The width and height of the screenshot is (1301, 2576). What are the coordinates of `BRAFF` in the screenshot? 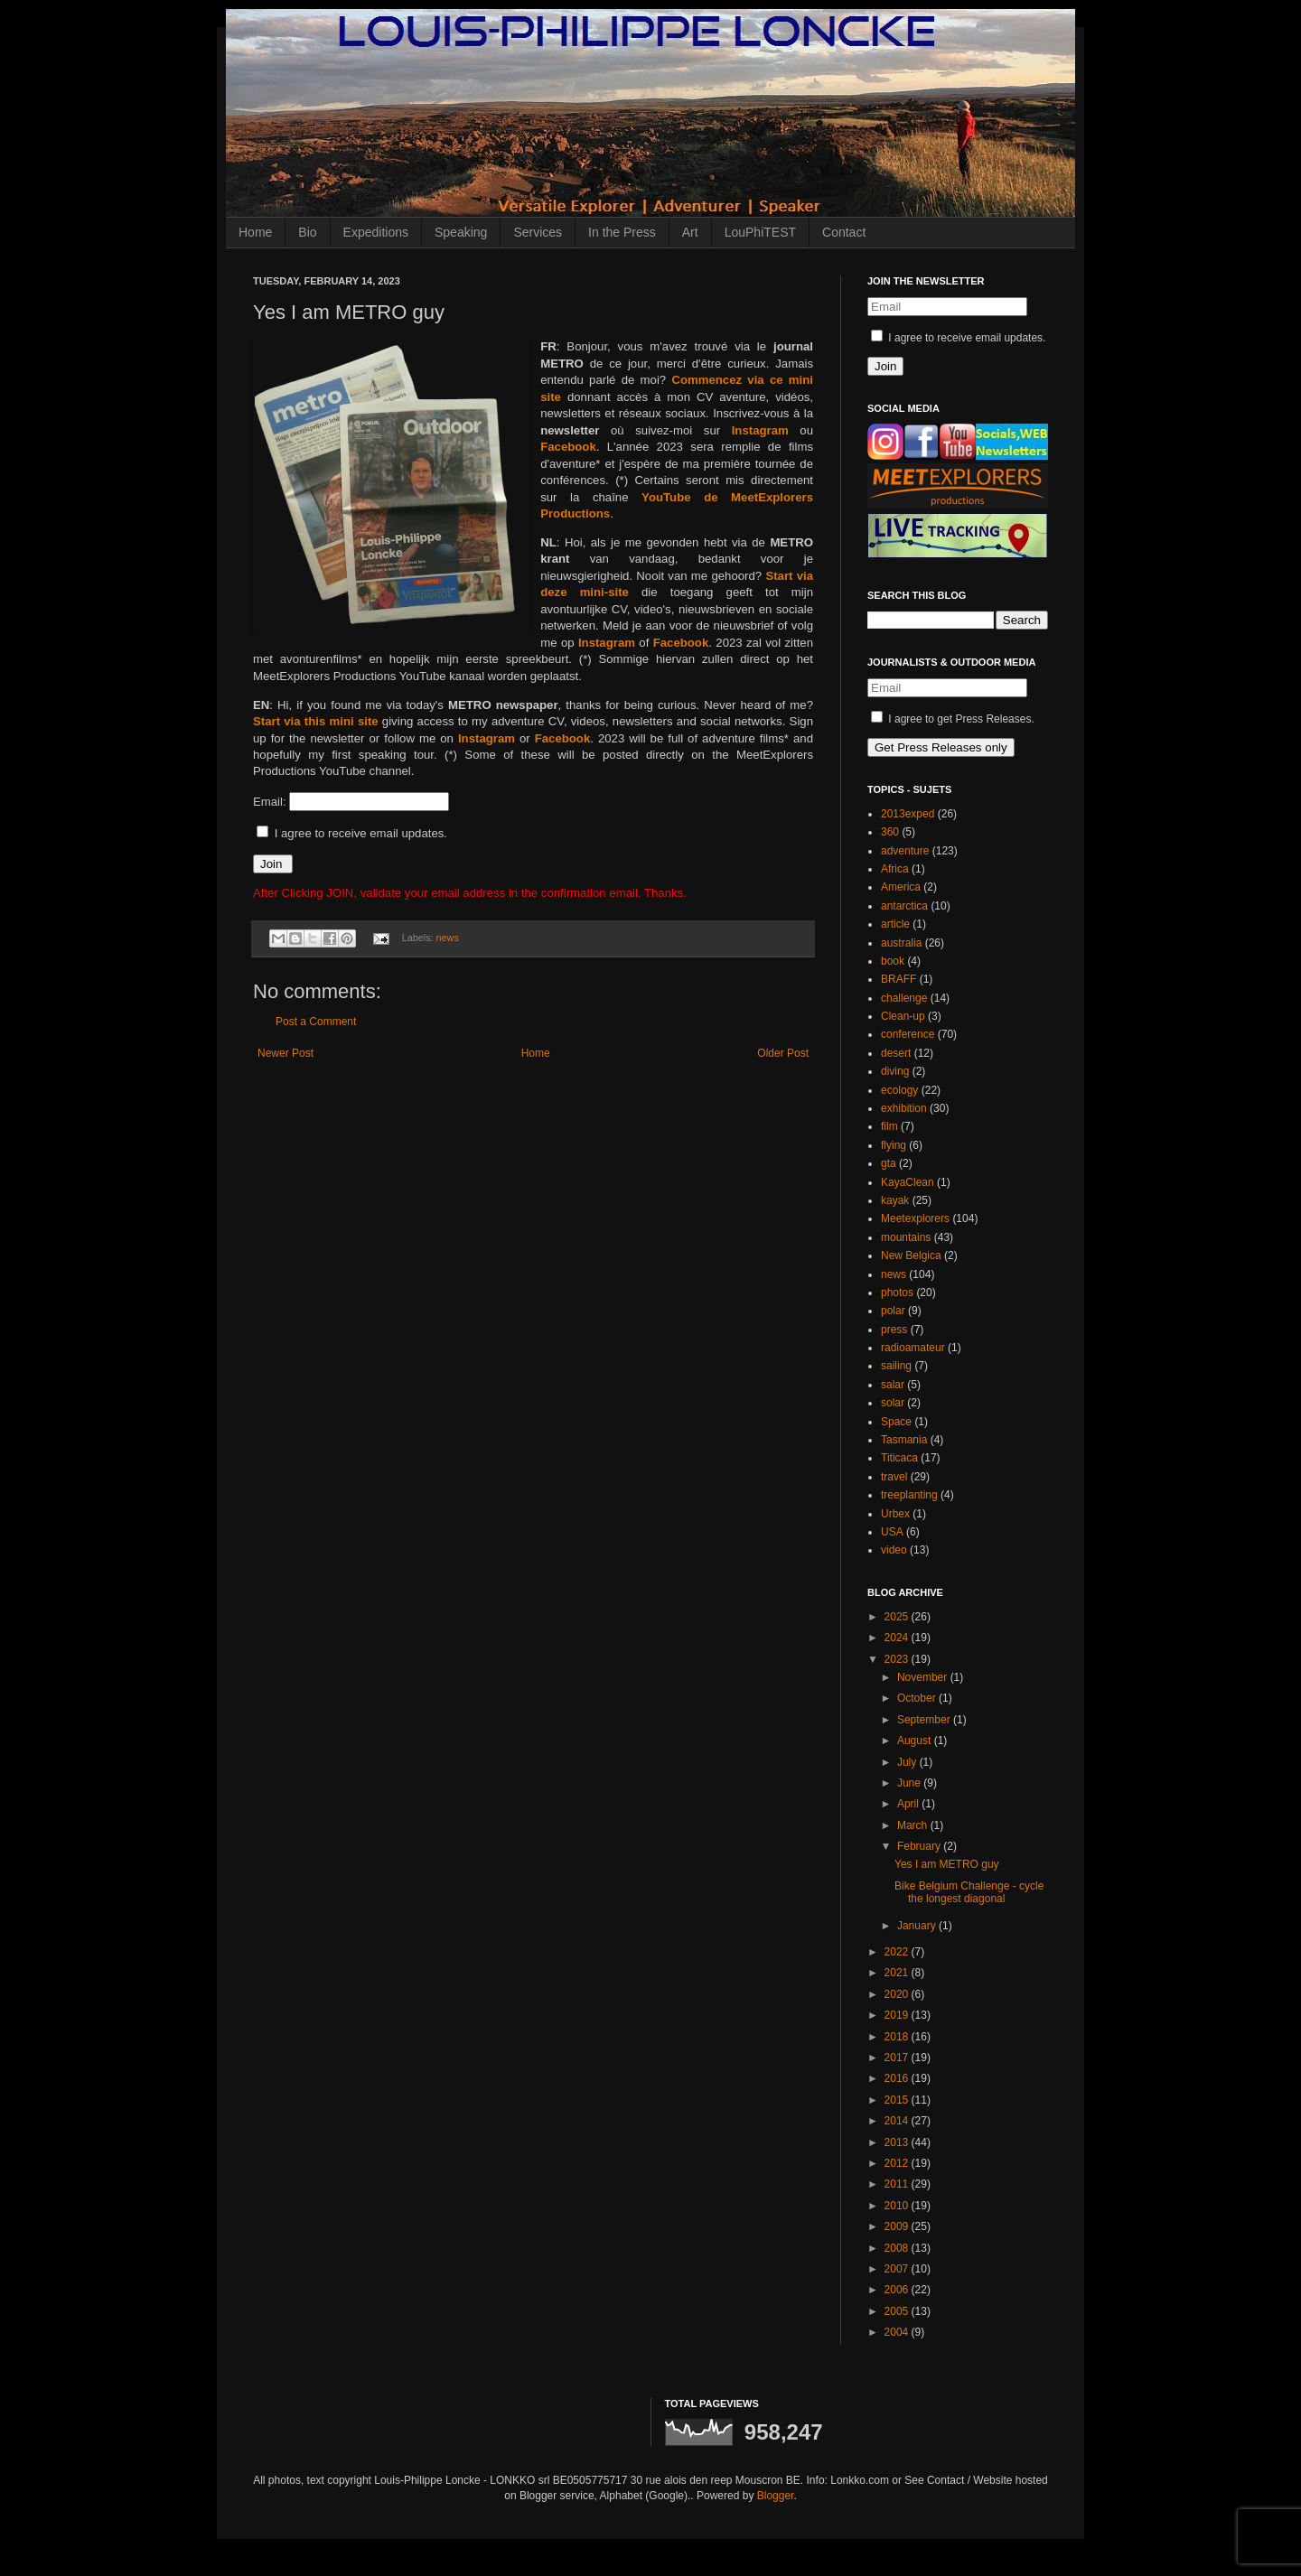 It's located at (898, 979).